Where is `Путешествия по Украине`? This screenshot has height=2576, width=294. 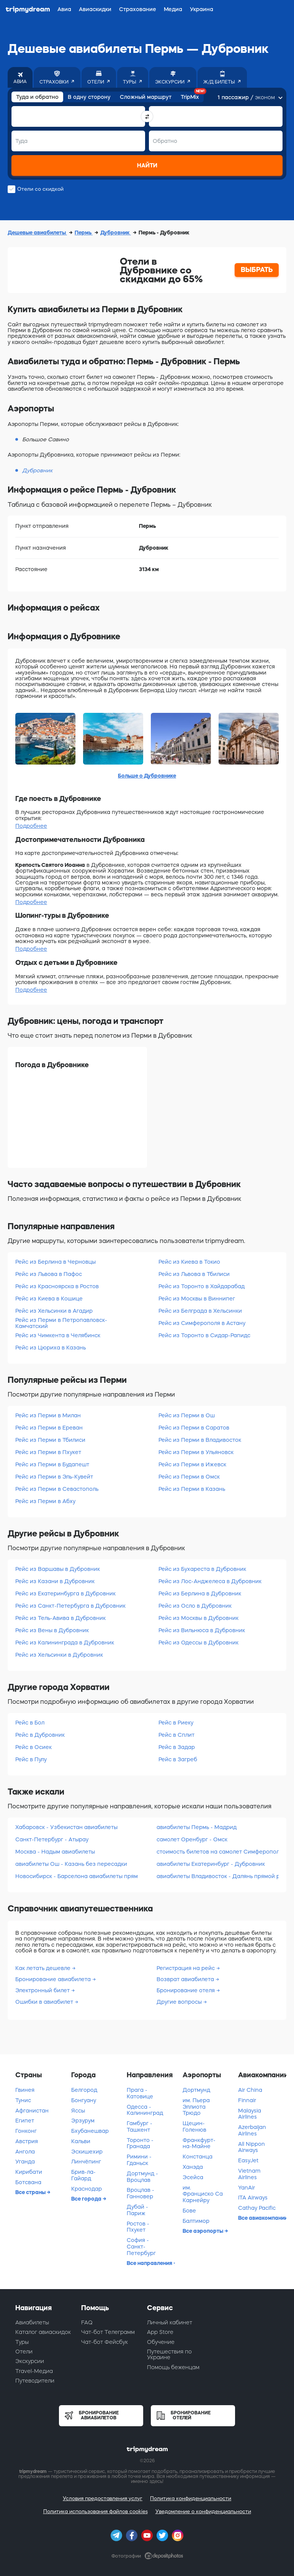 Путешествия по Украине is located at coordinates (169, 2354).